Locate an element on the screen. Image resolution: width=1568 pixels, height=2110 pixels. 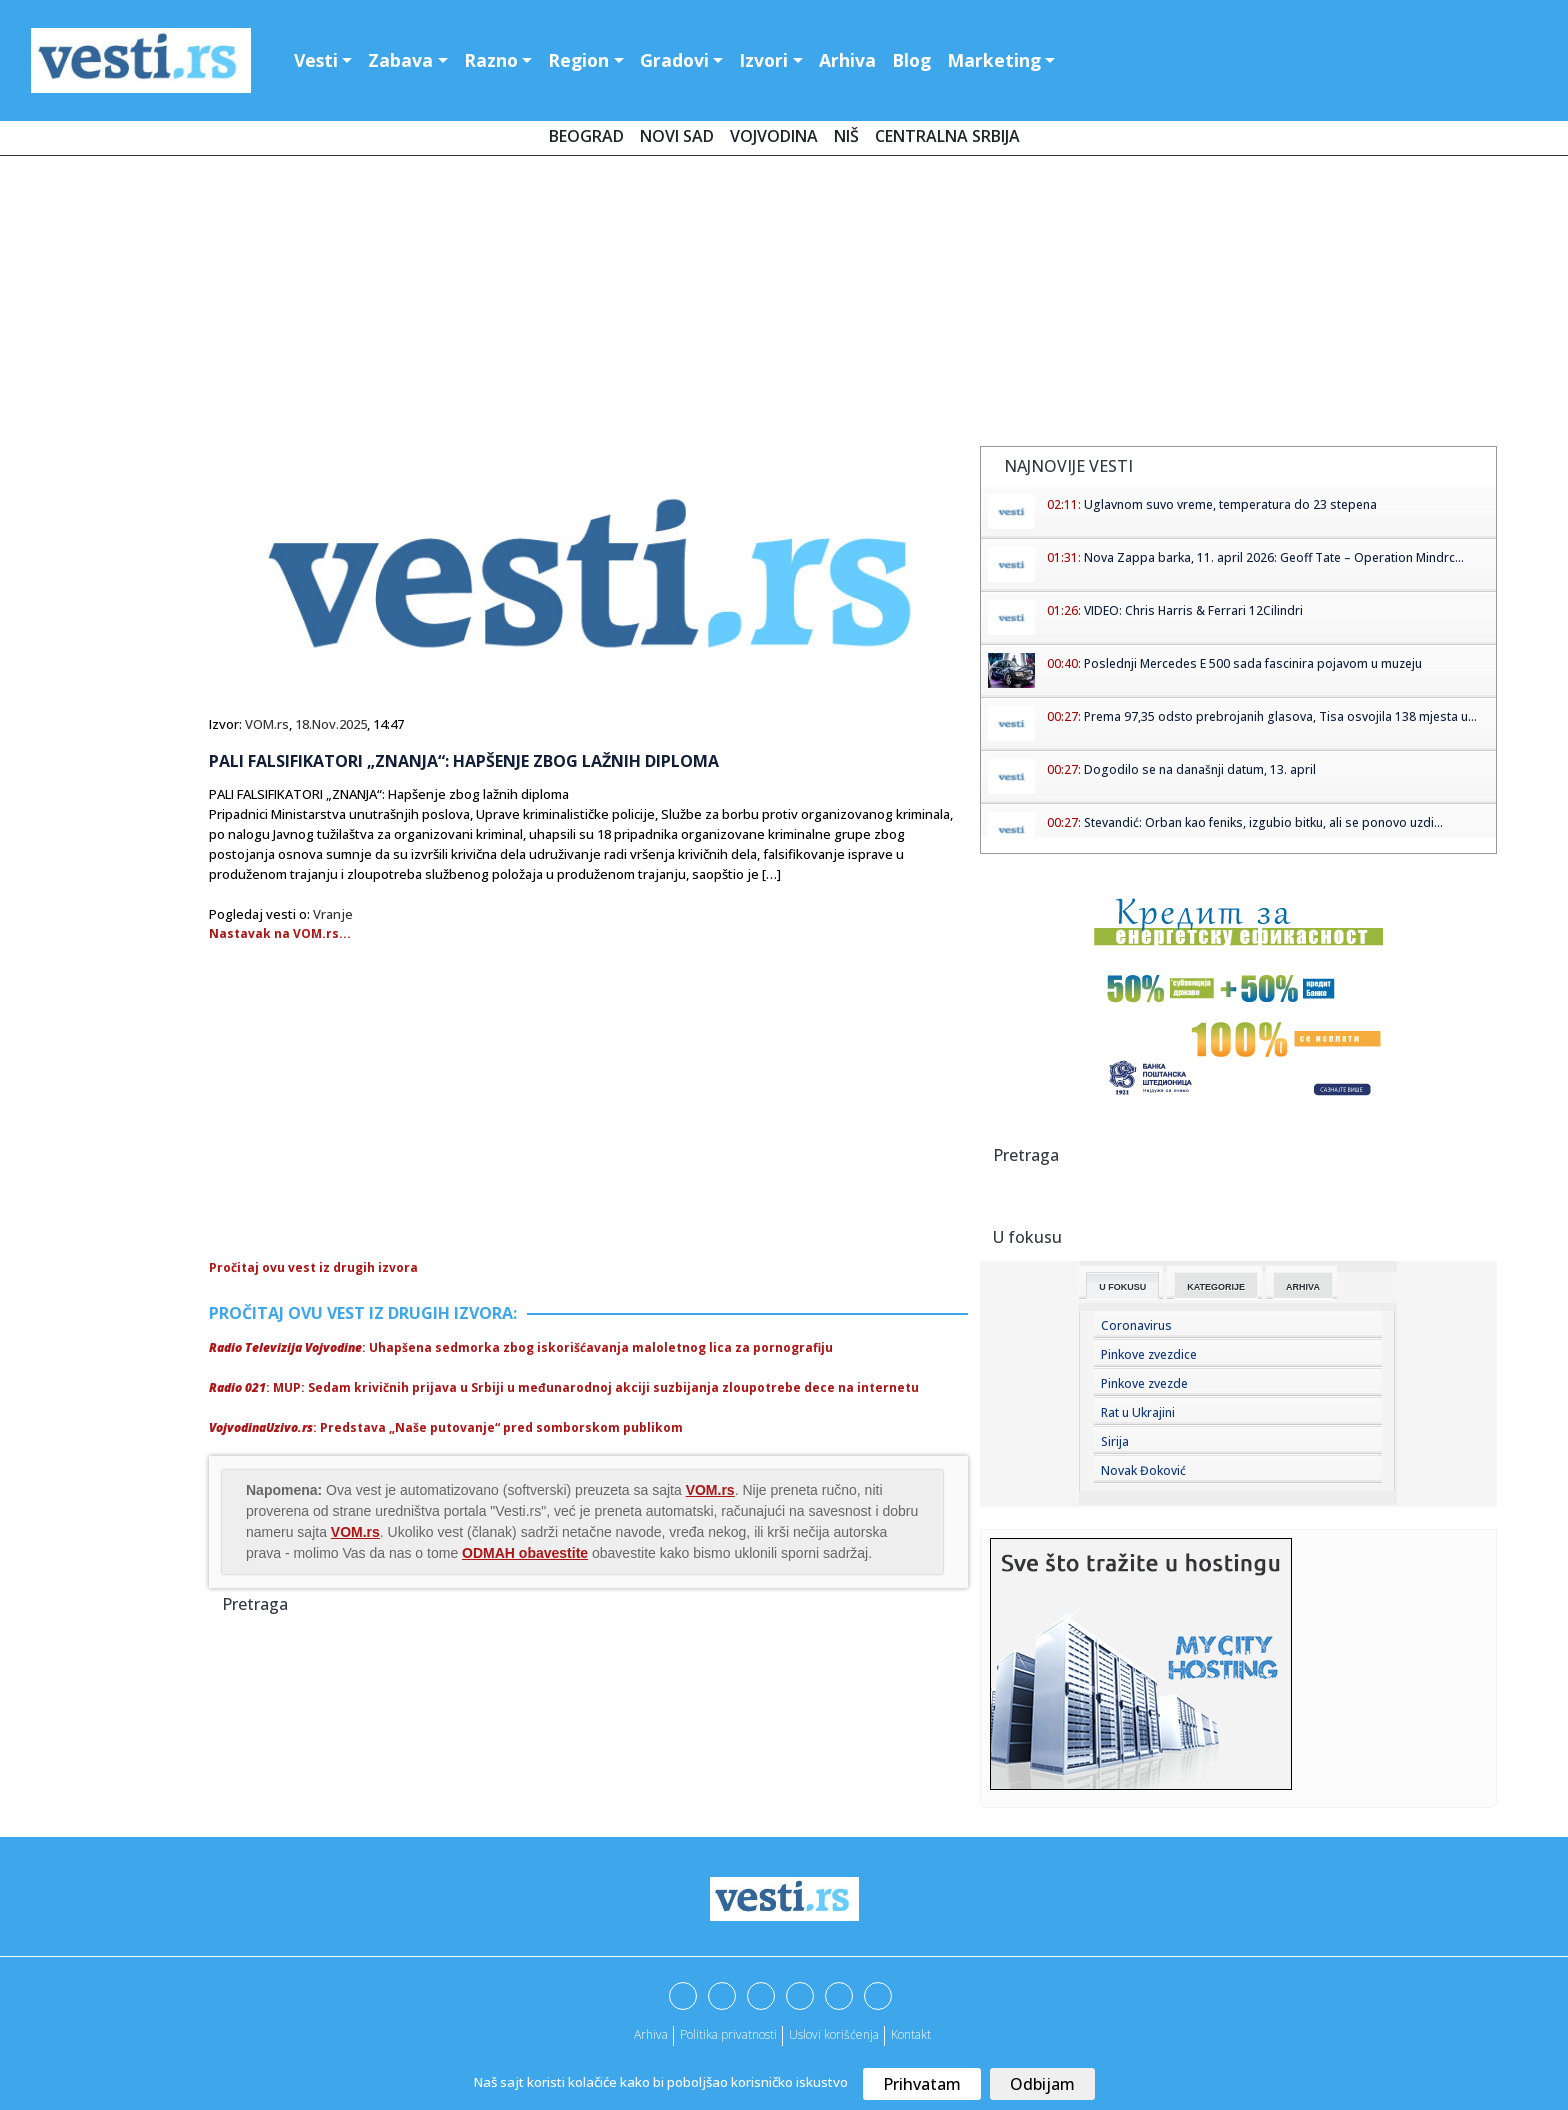
Arhiva is located at coordinates (847, 60).